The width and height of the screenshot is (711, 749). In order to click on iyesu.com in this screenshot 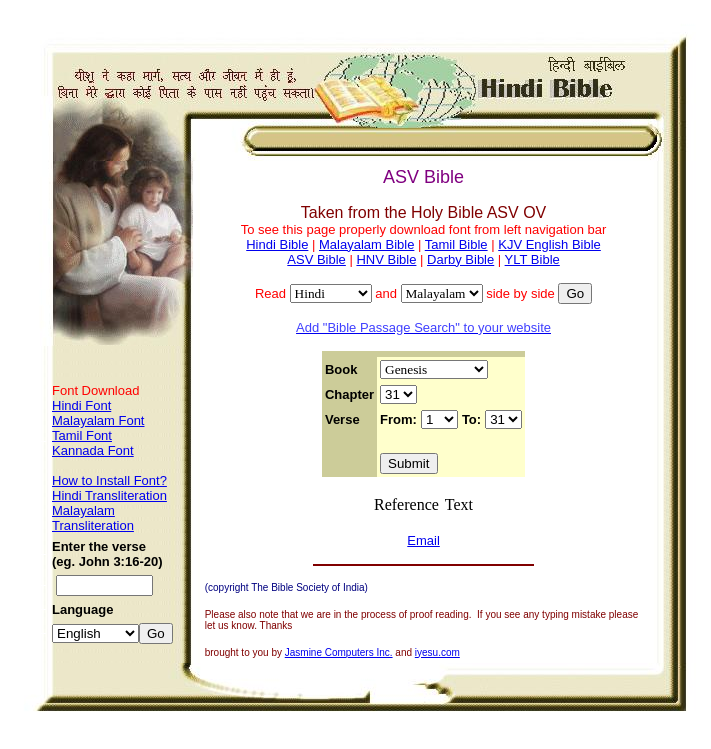, I will do `click(437, 652)`.